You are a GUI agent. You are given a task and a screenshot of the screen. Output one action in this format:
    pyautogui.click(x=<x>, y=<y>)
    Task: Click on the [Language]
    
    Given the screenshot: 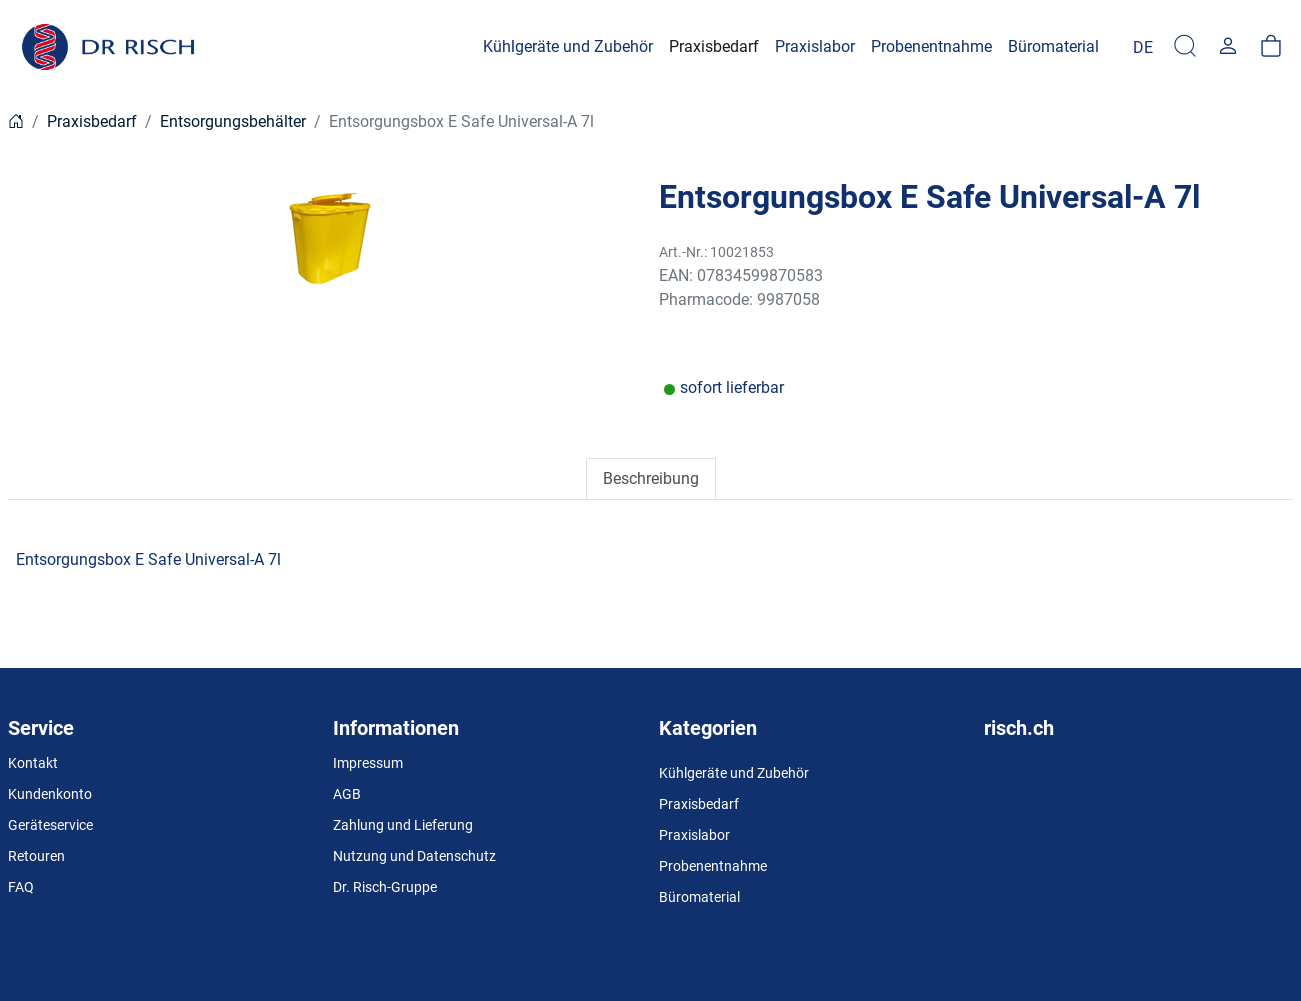 What is the action you would take?
    pyautogui.click(x=1143, y=47)
    